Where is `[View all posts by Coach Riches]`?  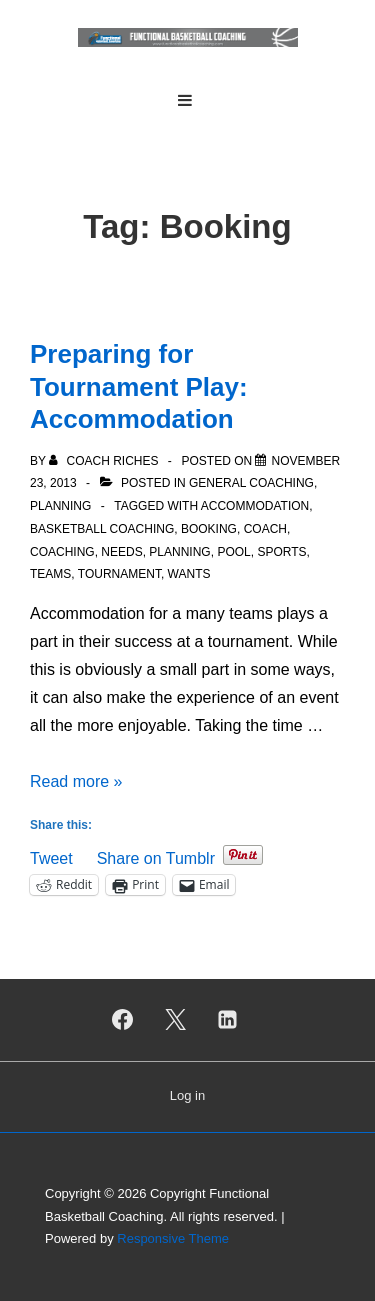 [View all posts by Coach Riches] is located at coordinates (105, 461).